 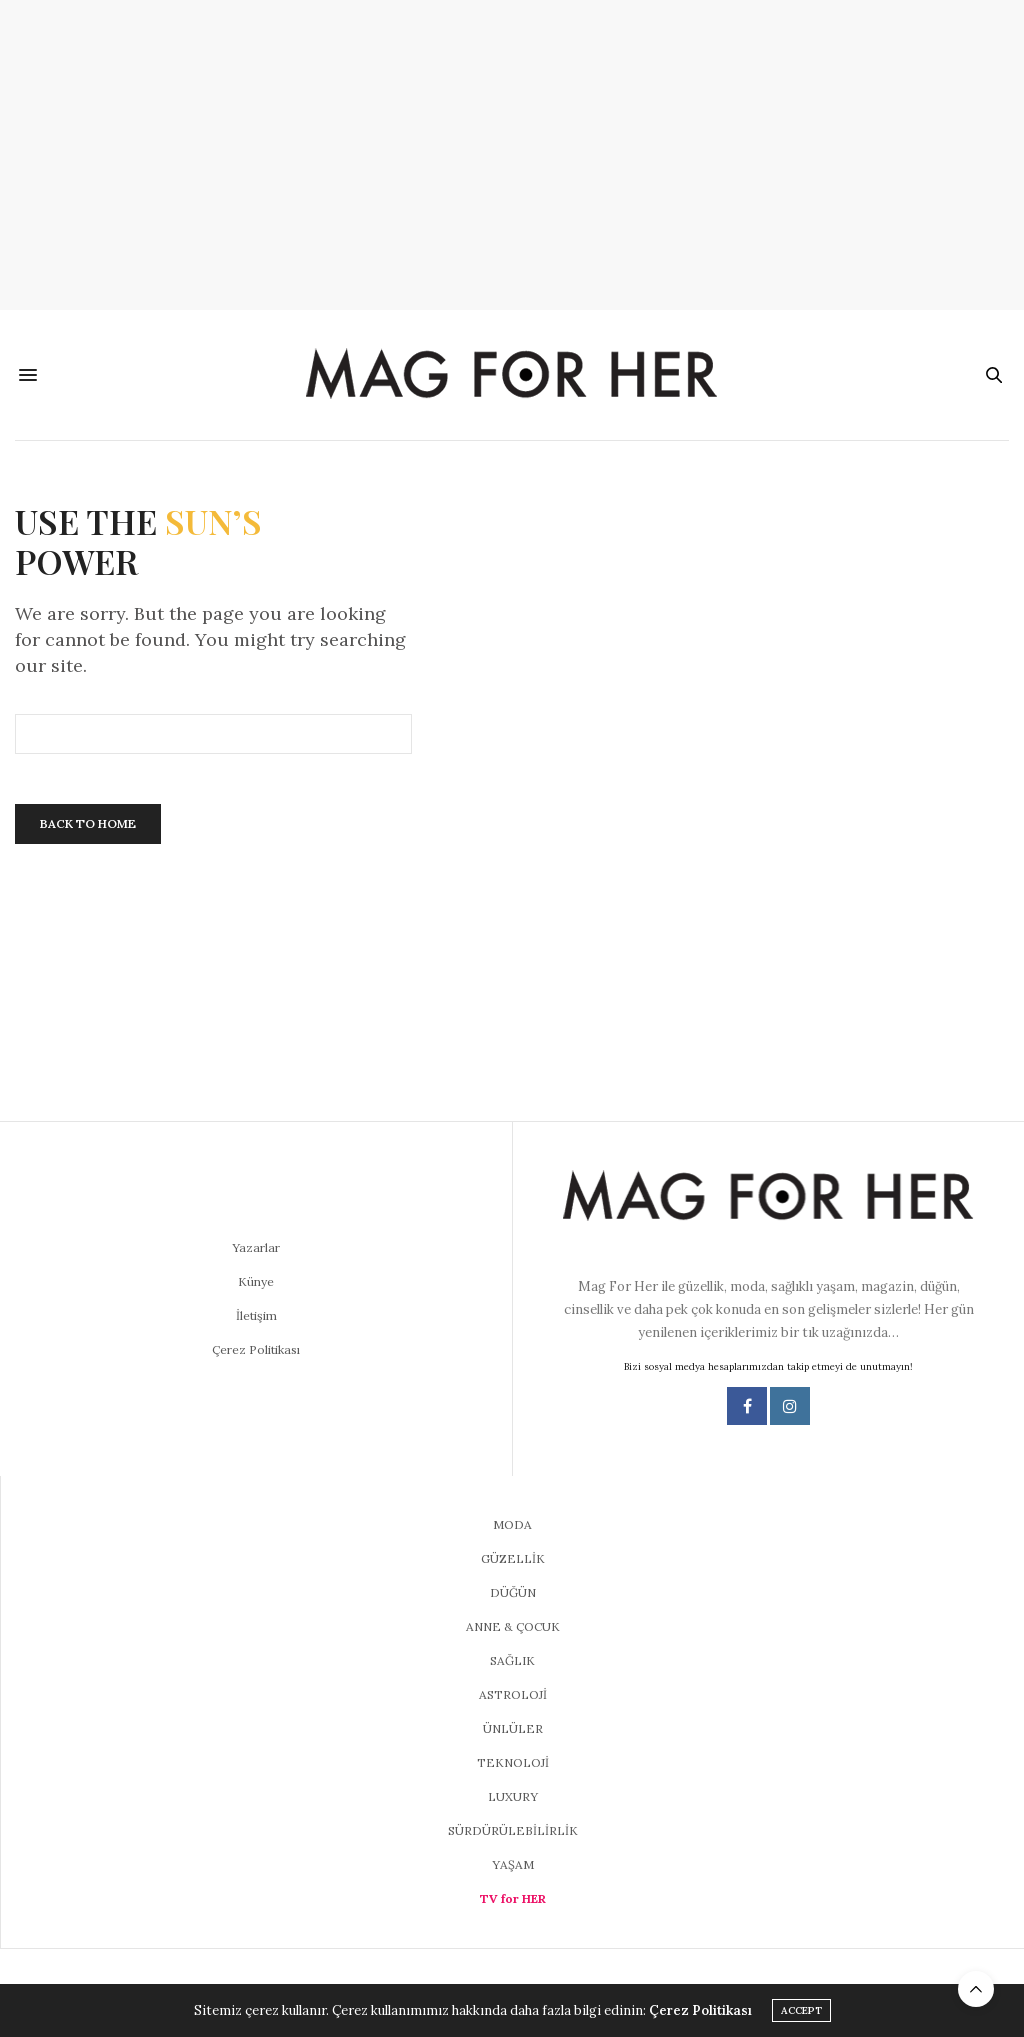 What do you see at coordinates (513, 1728) in the screenshot?
I see `ÜNLÜLER` at bounding box center [513, 1728].